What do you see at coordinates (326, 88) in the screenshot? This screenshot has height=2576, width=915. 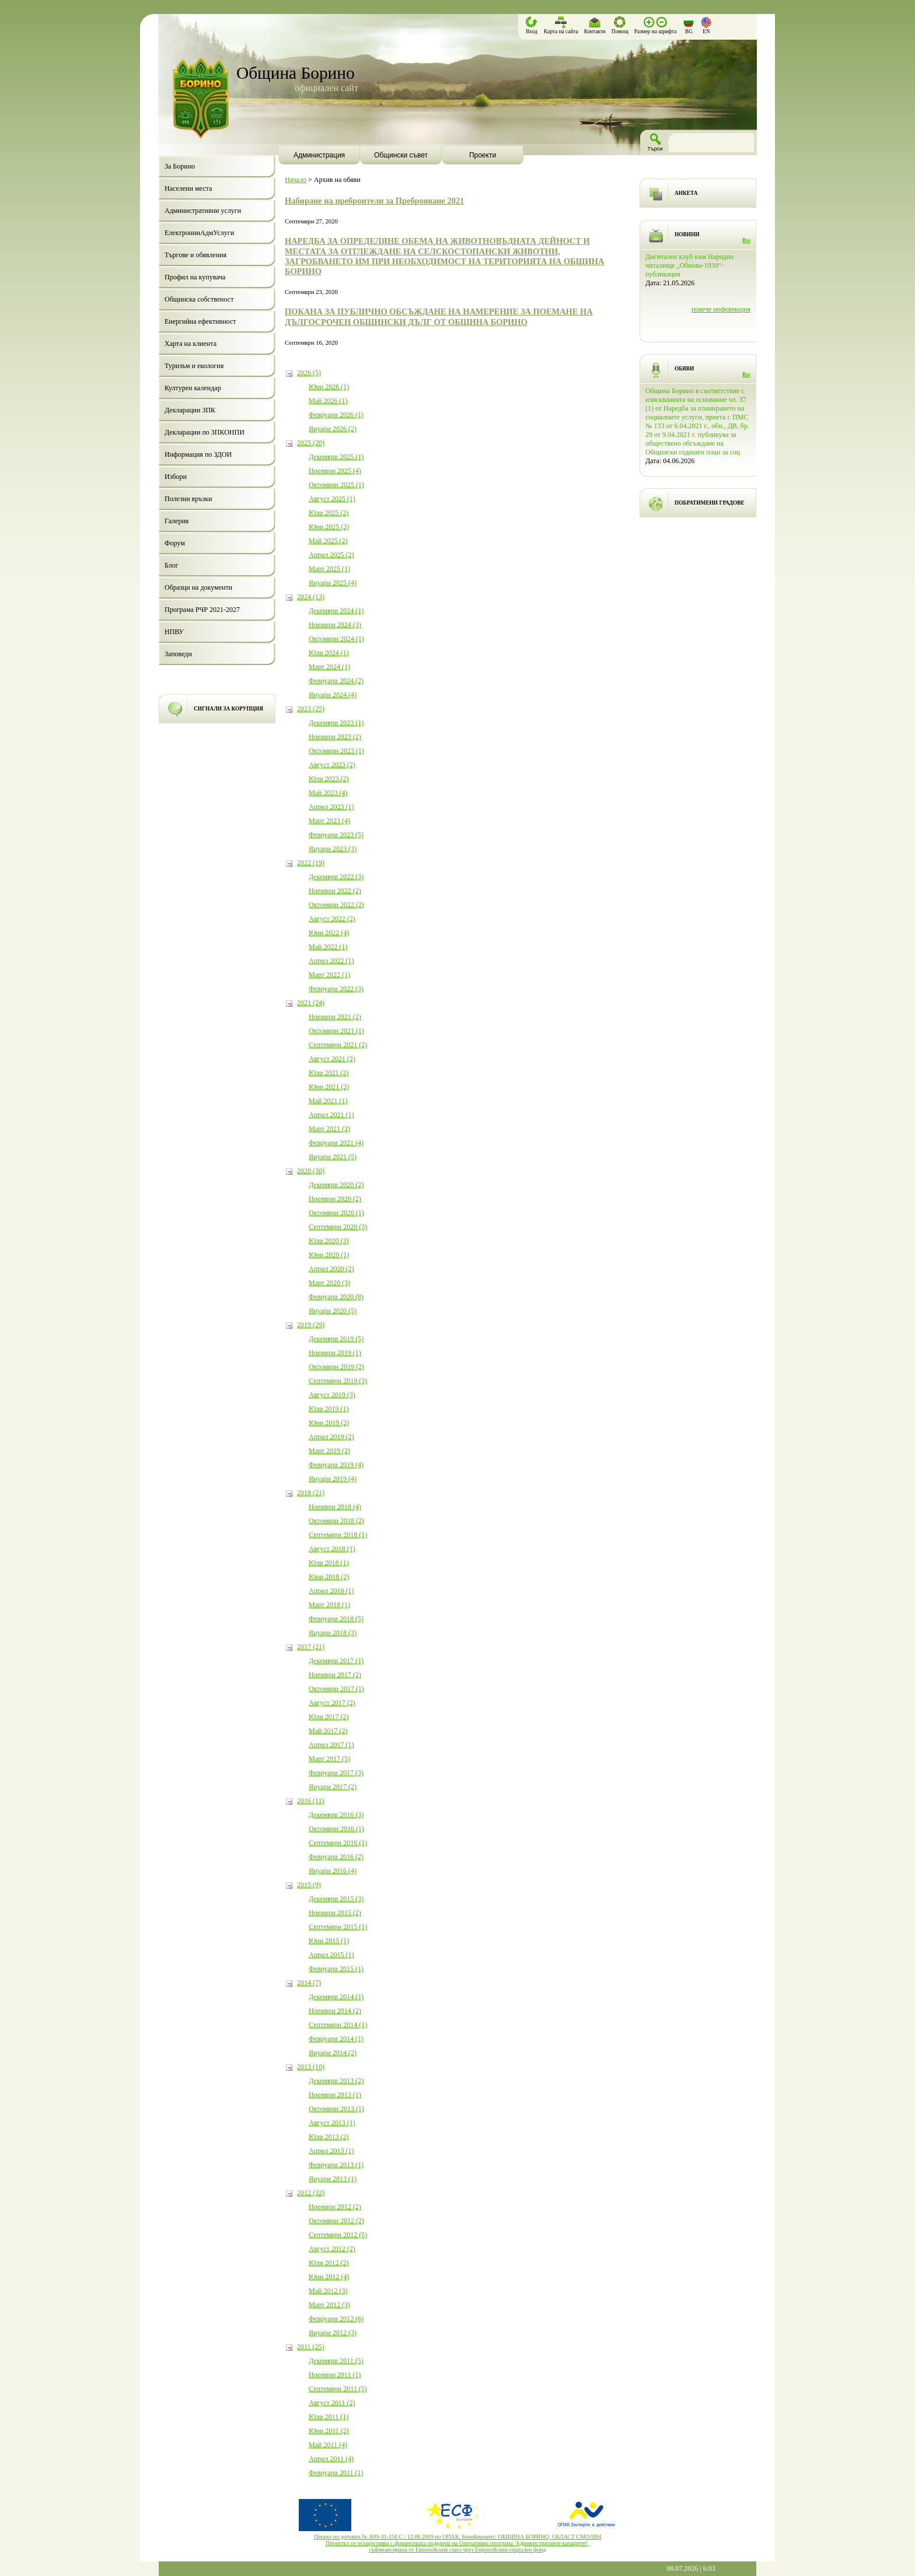 I see `официален сайт` at bounding box center [326, 88].